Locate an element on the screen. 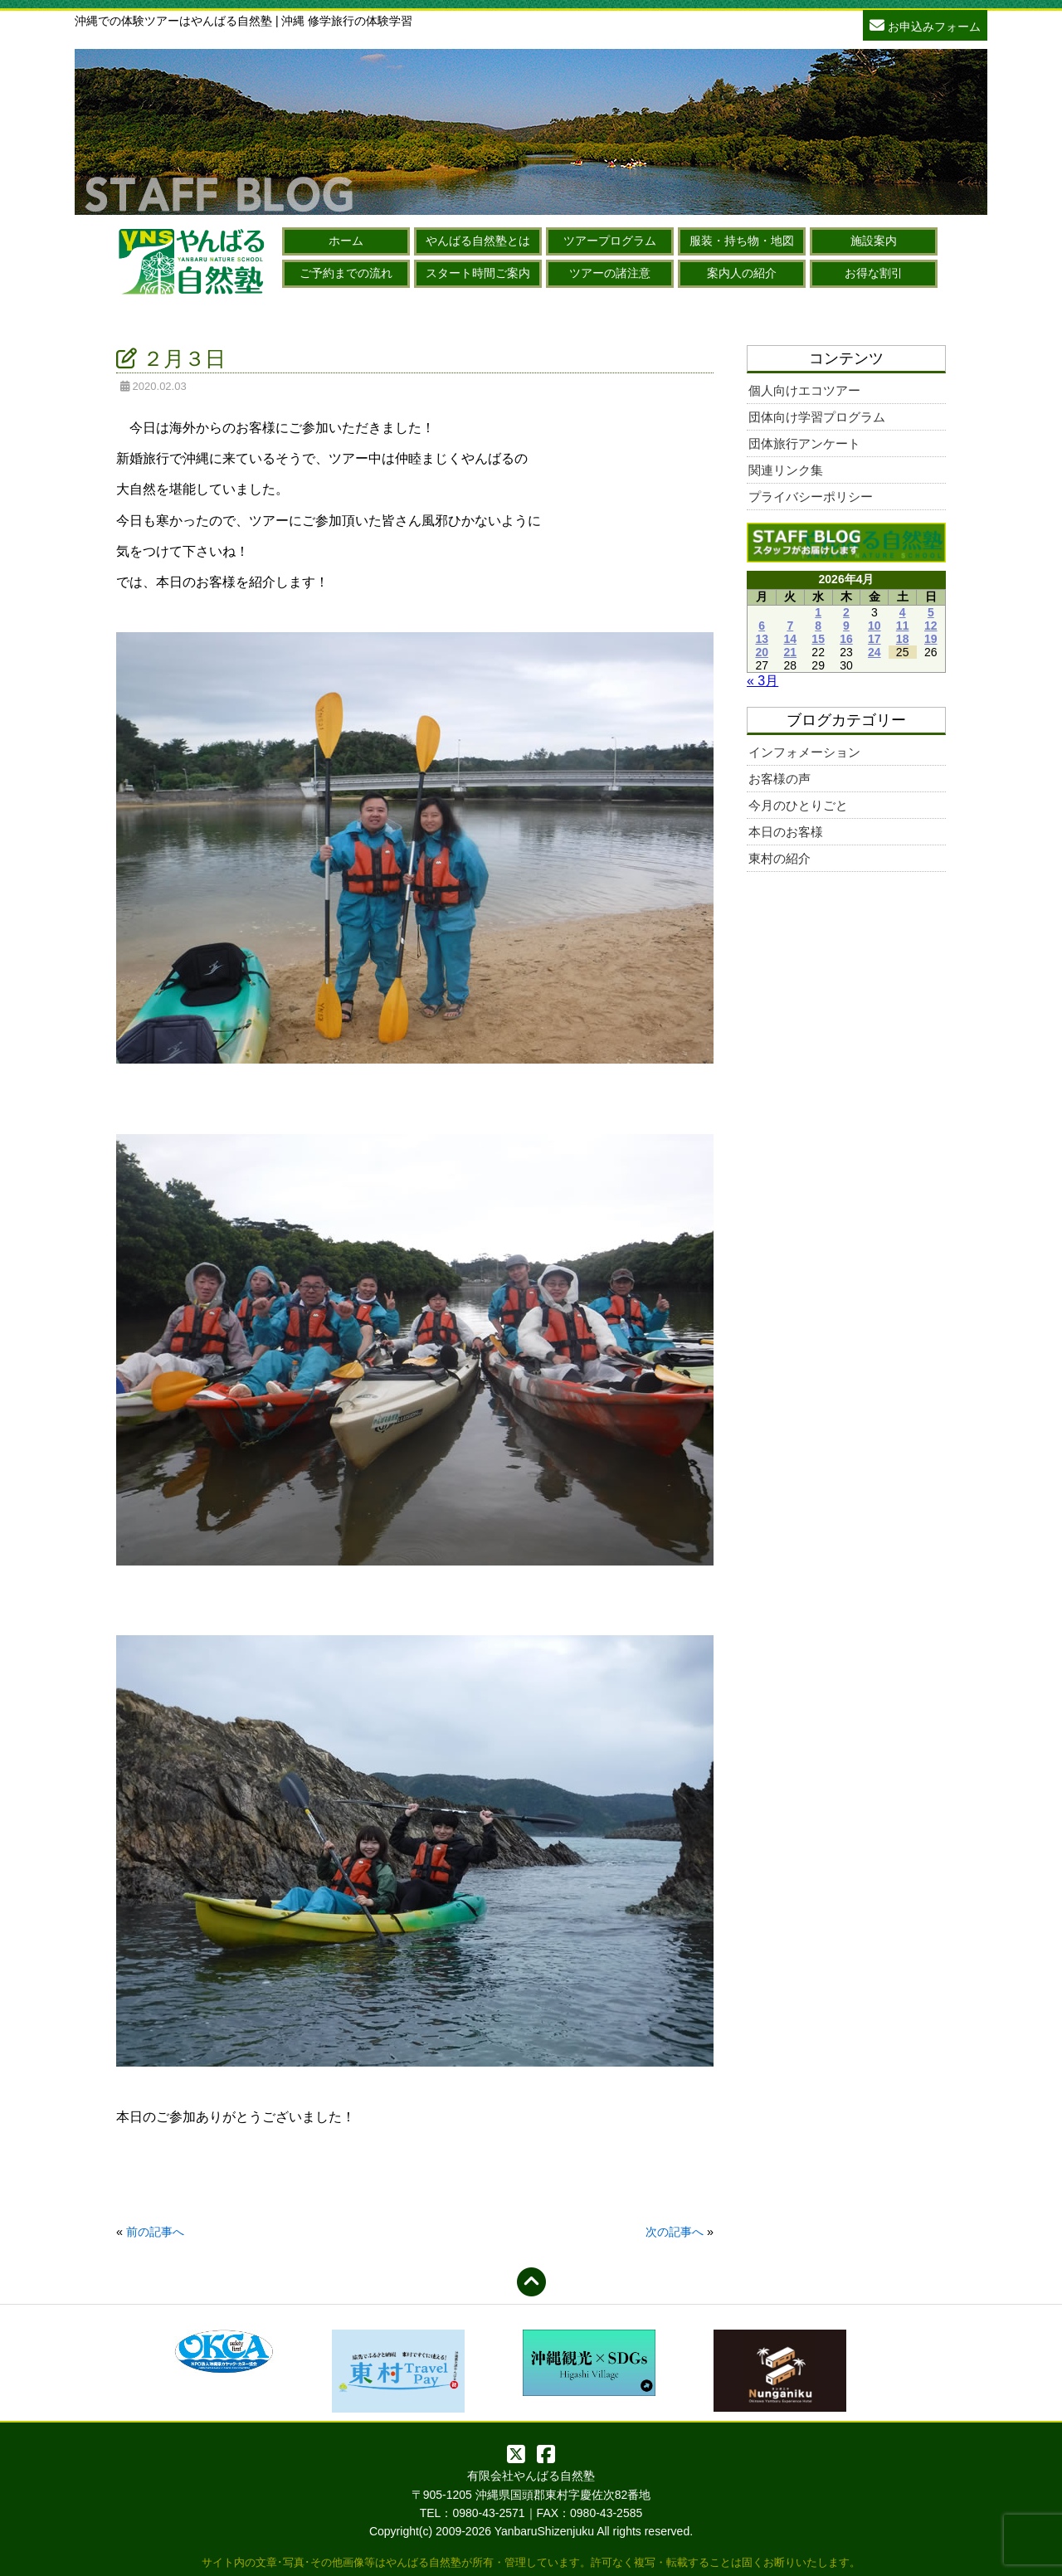 This screenshot has width=1062, height=2576. 14 [2026年4月14日 に投稿を公開] is located at coordinates (790, 638).